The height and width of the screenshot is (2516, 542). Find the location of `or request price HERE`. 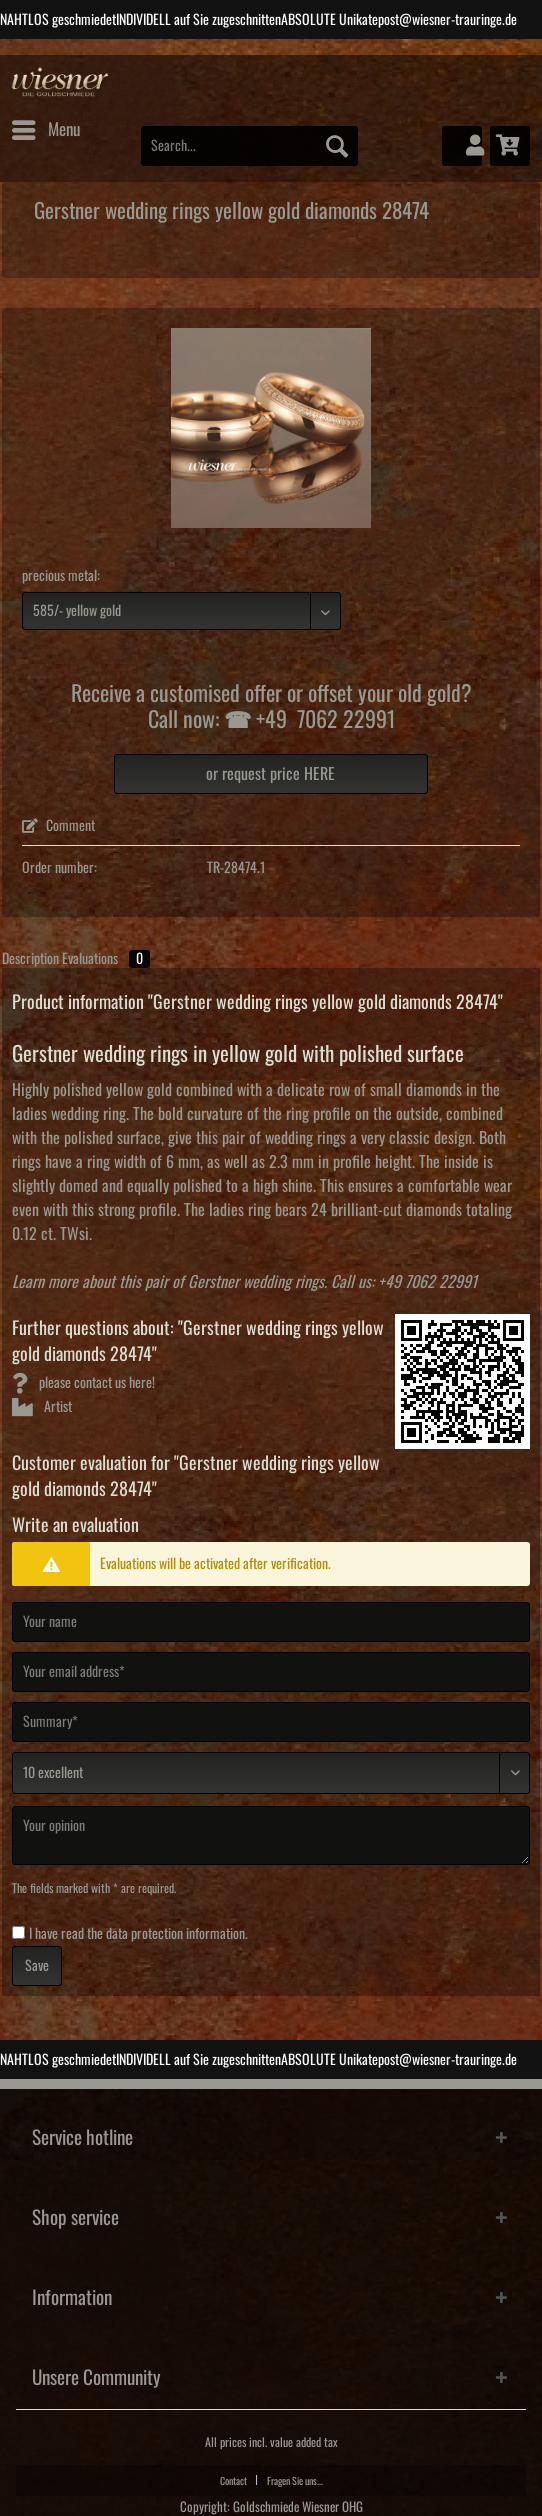

or request price HERE is located at coordinates (270, 774).